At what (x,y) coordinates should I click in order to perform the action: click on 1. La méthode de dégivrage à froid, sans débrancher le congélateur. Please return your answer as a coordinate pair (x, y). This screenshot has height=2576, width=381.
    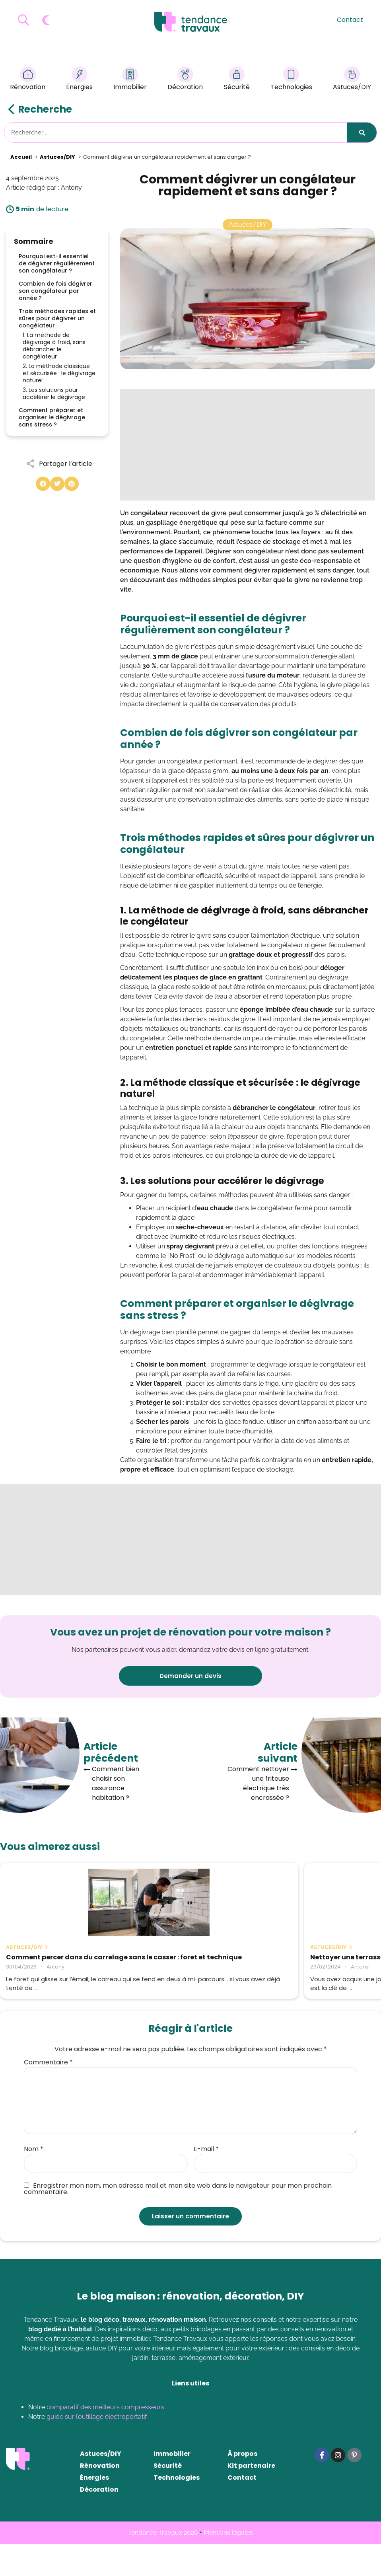
    Looking at the image, I should click on (54, 345).